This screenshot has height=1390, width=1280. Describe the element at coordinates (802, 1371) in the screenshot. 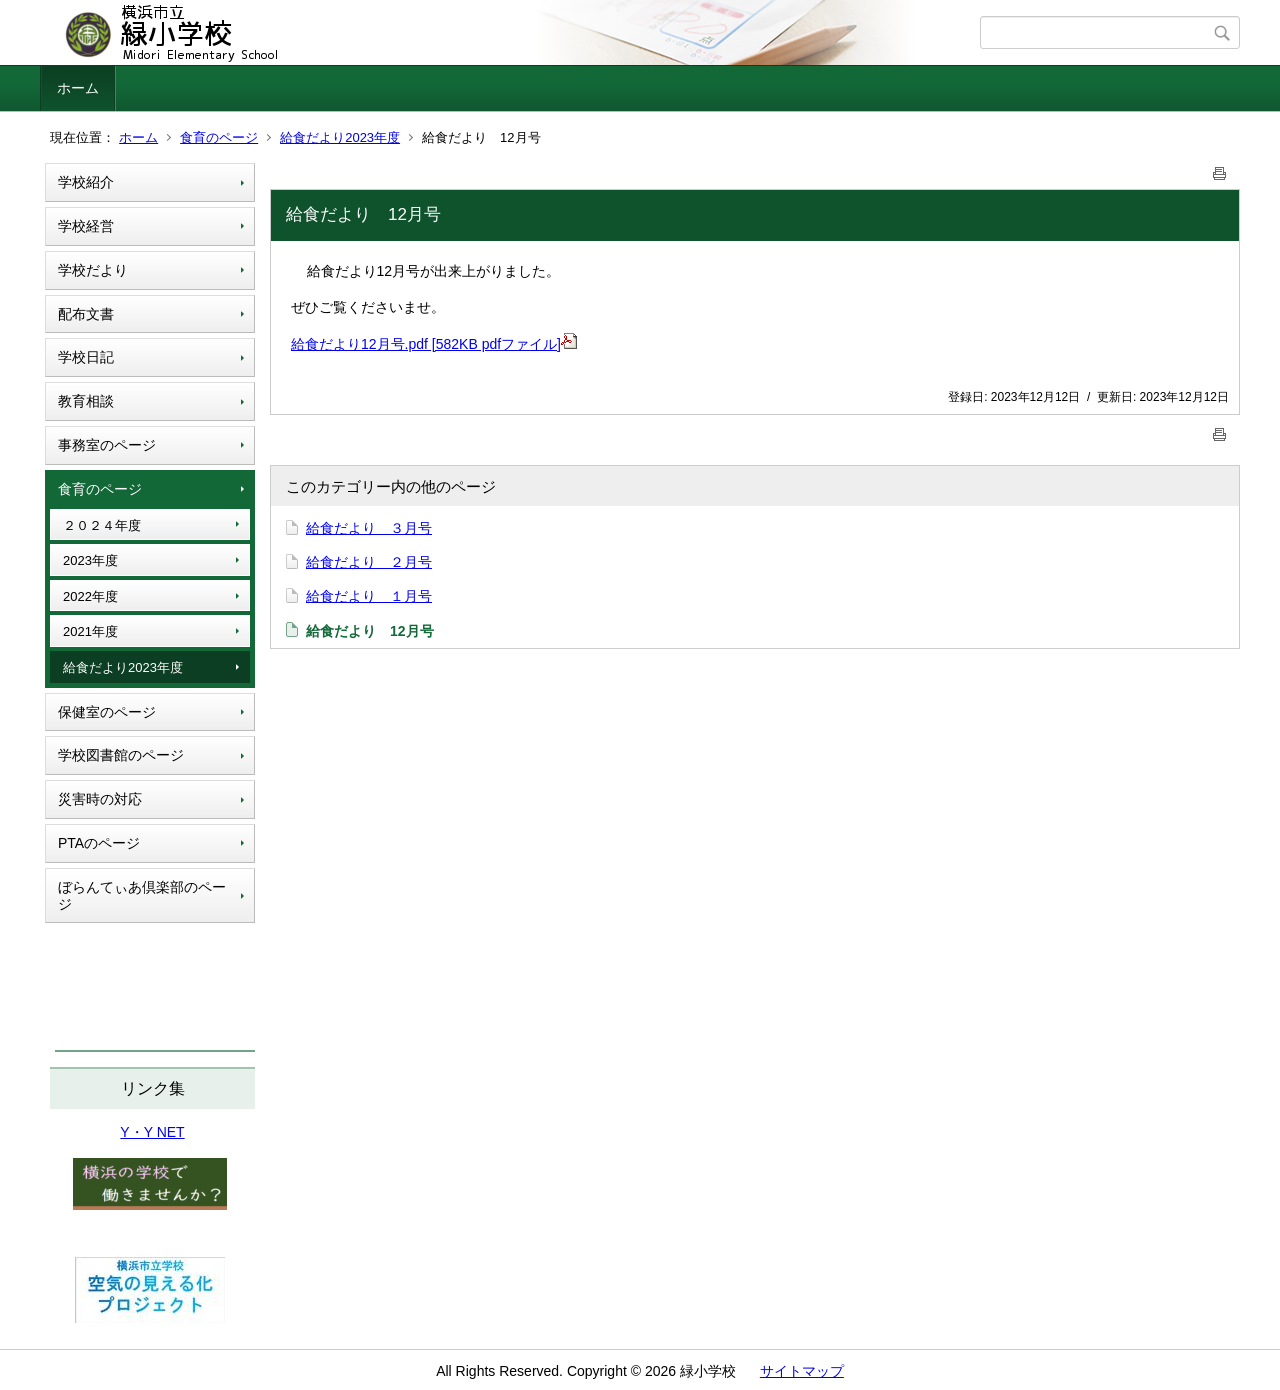

I see `サイトマップ` at that location.